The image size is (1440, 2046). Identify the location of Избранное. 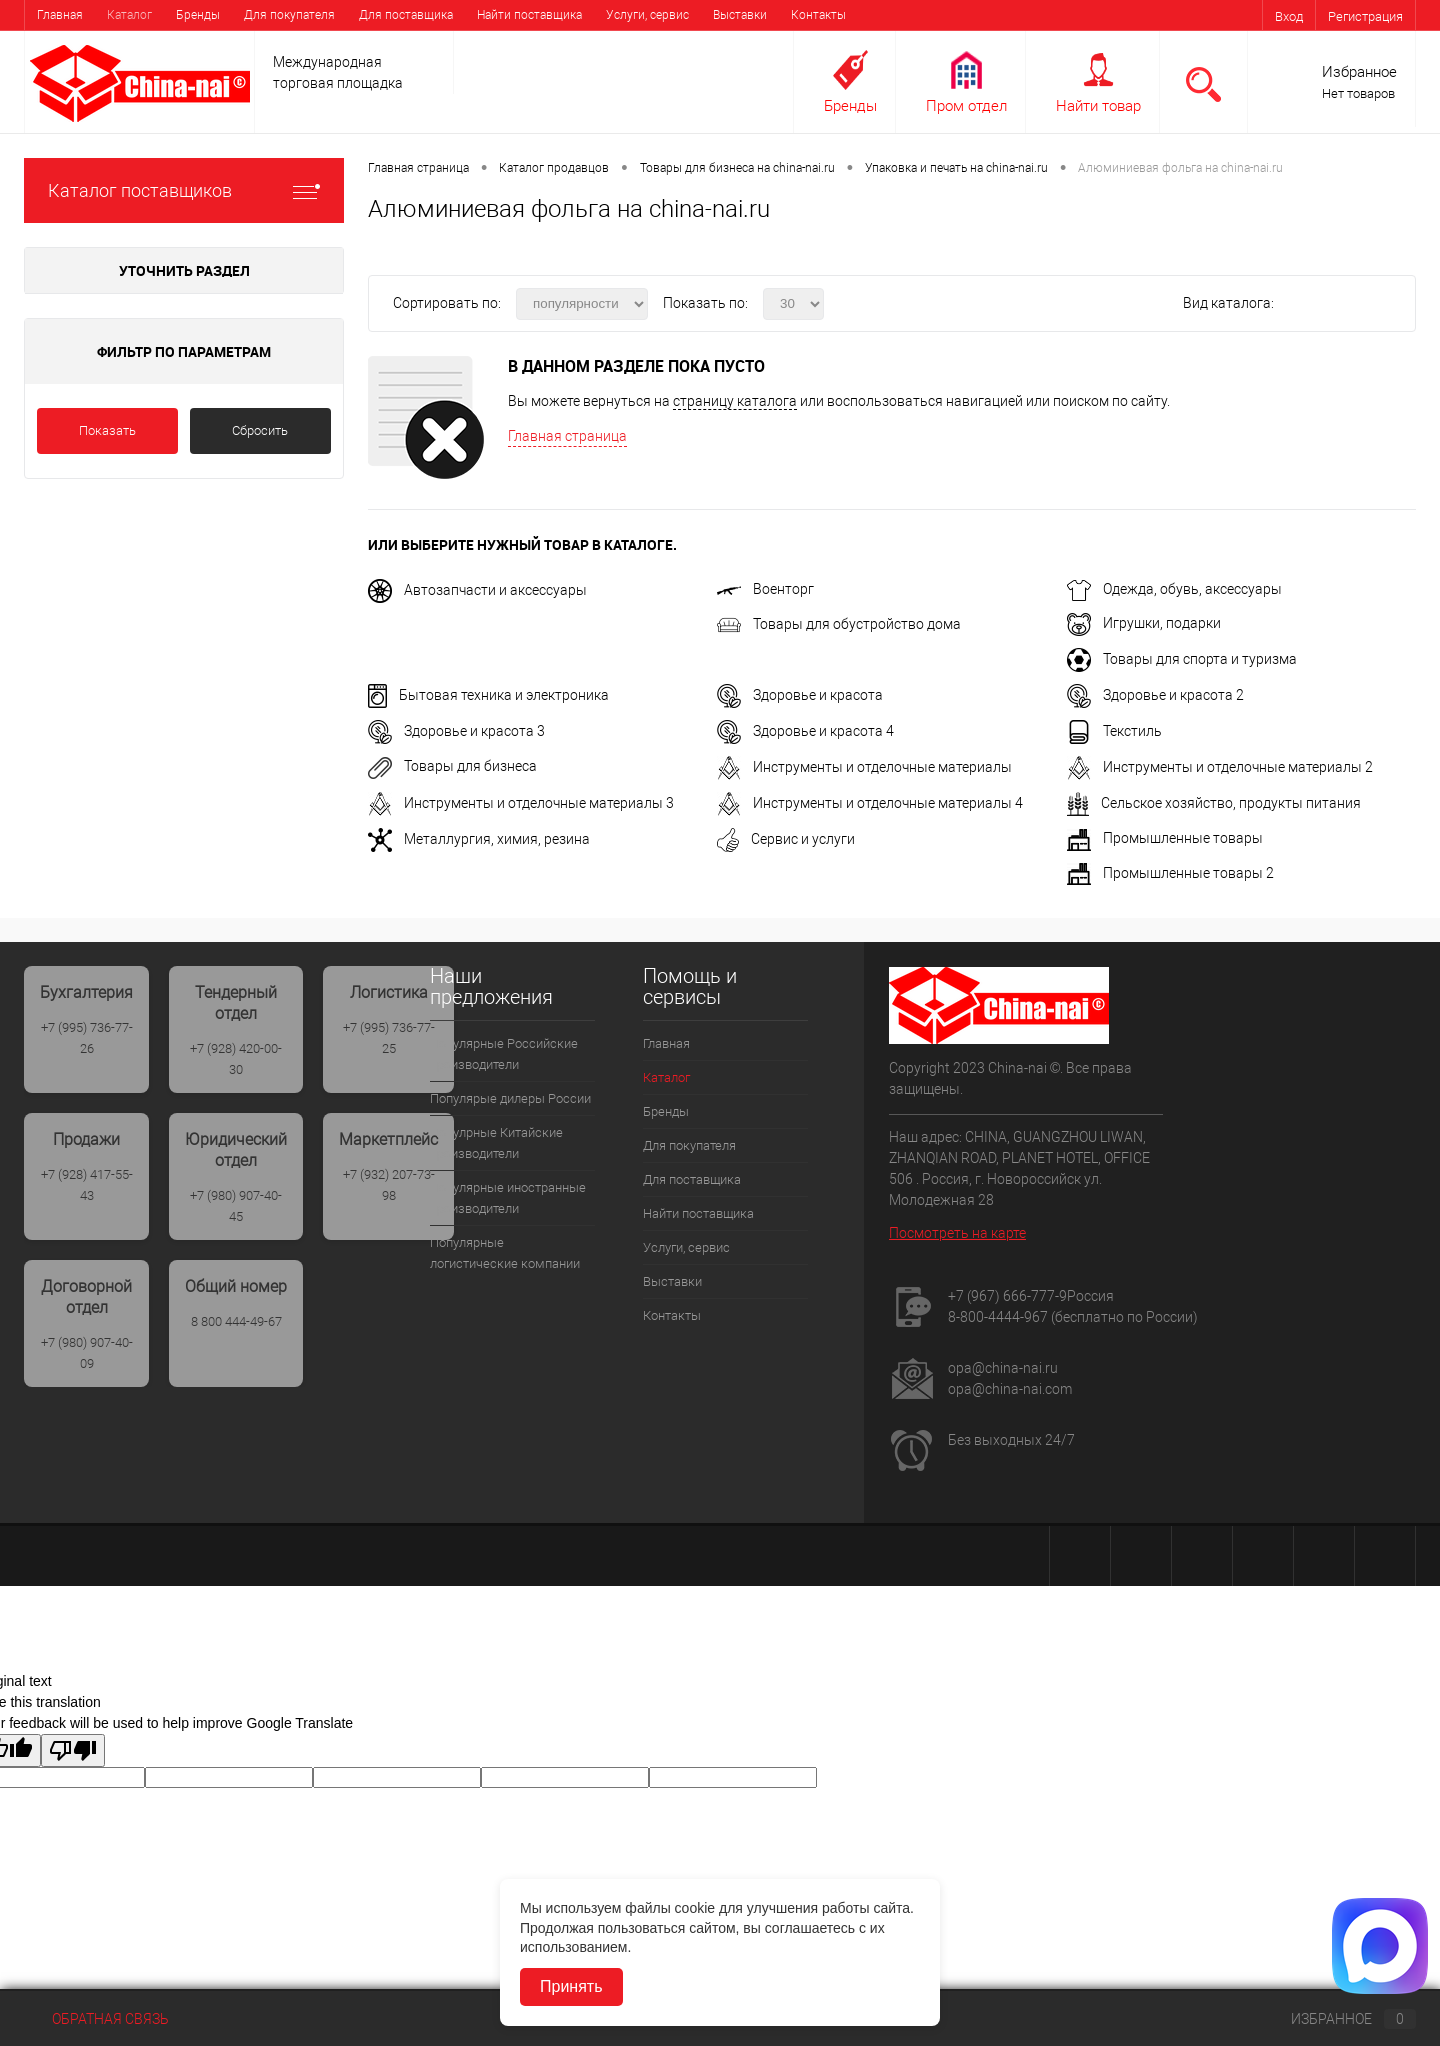
(1359, 72).